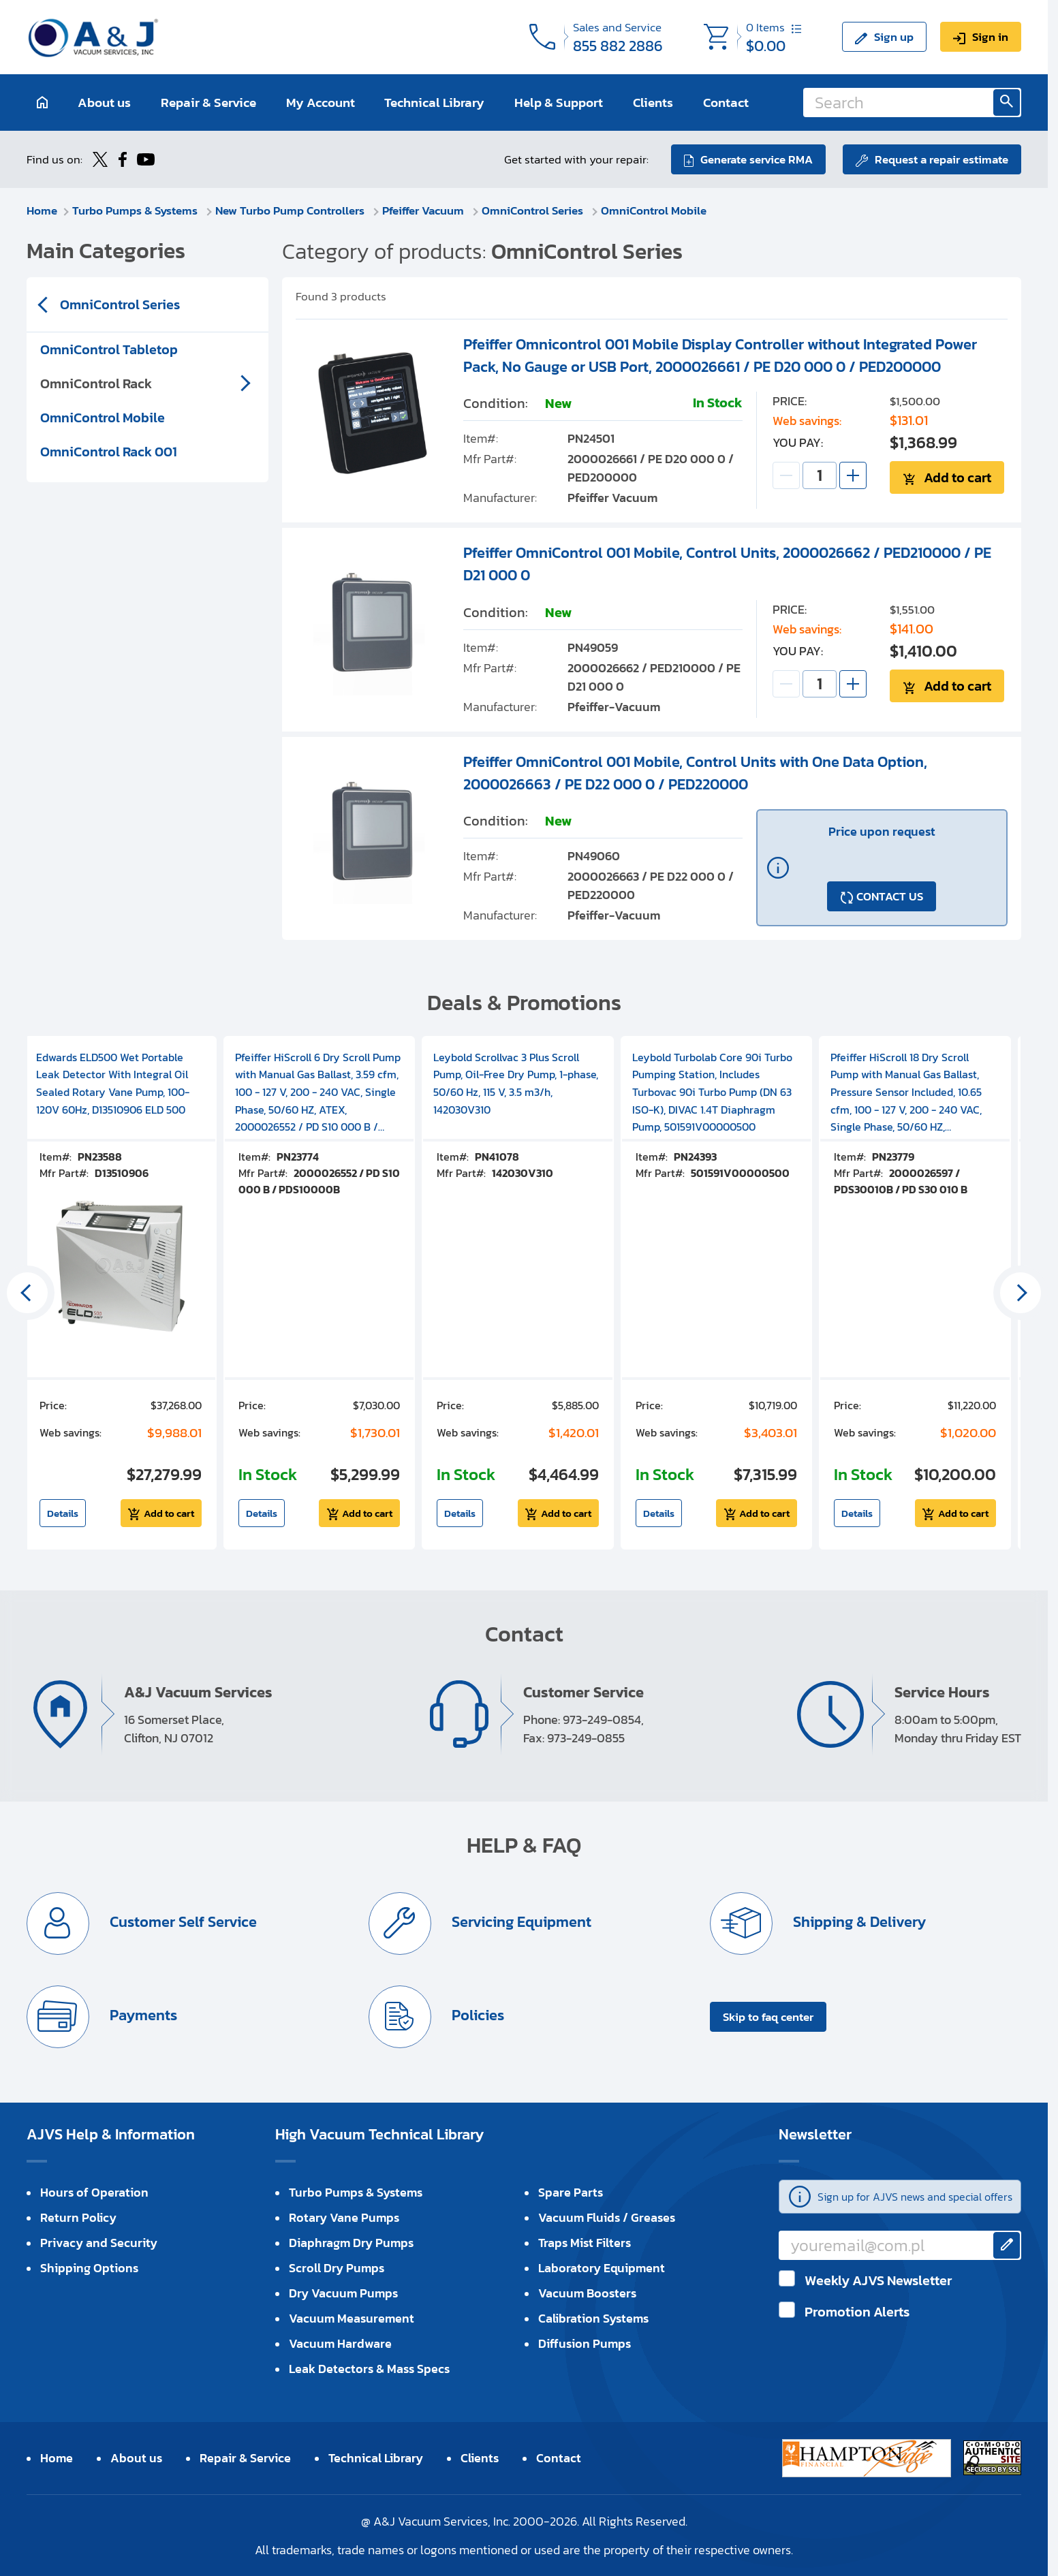 The width and height of the screenshot is (1058, 2576). I want to click on OmniControl Tabletop, so click(109, 349).